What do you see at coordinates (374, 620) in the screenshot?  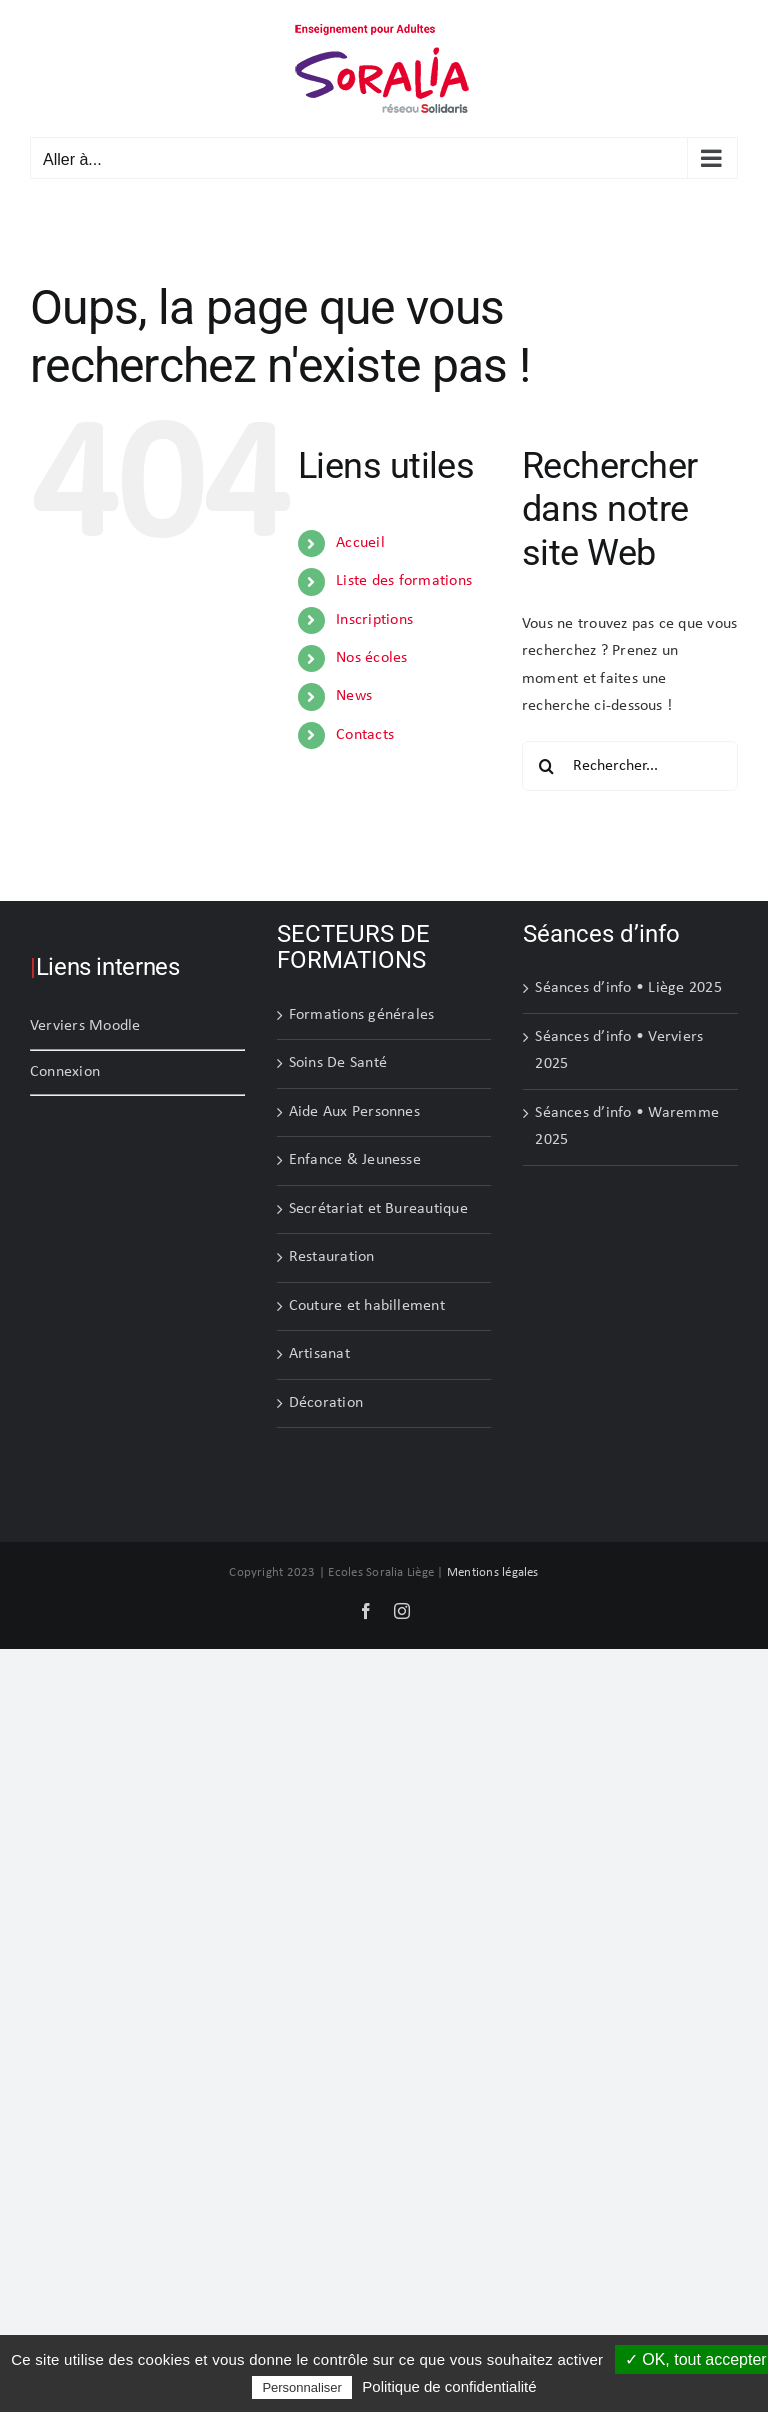 I see `Inscriptions` at bounding box center [374, 620].